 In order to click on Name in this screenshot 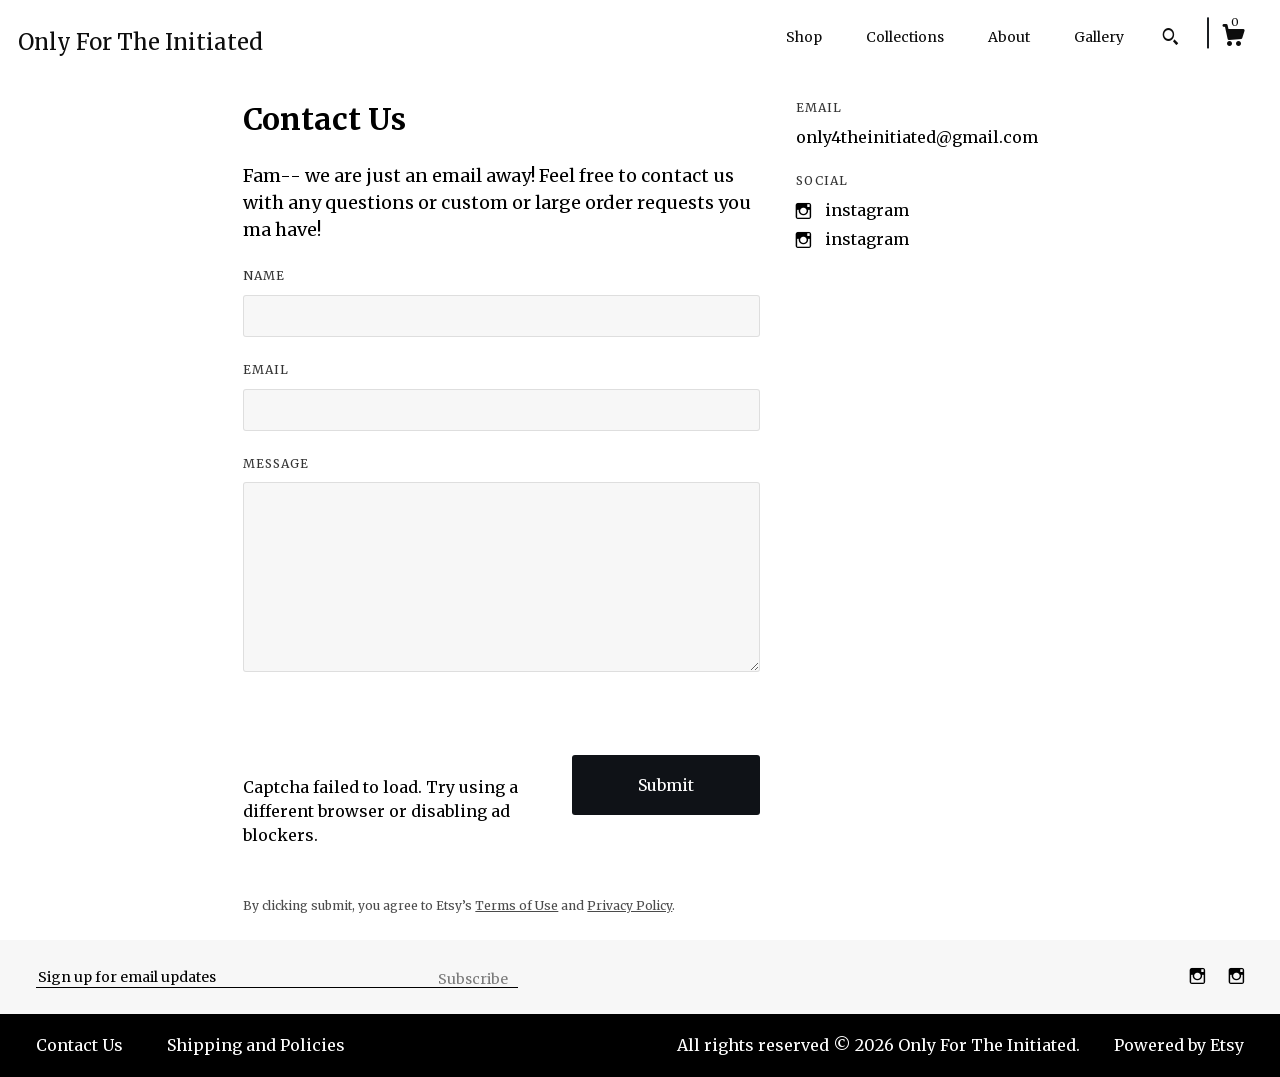, I will do `click(264, 275)`.